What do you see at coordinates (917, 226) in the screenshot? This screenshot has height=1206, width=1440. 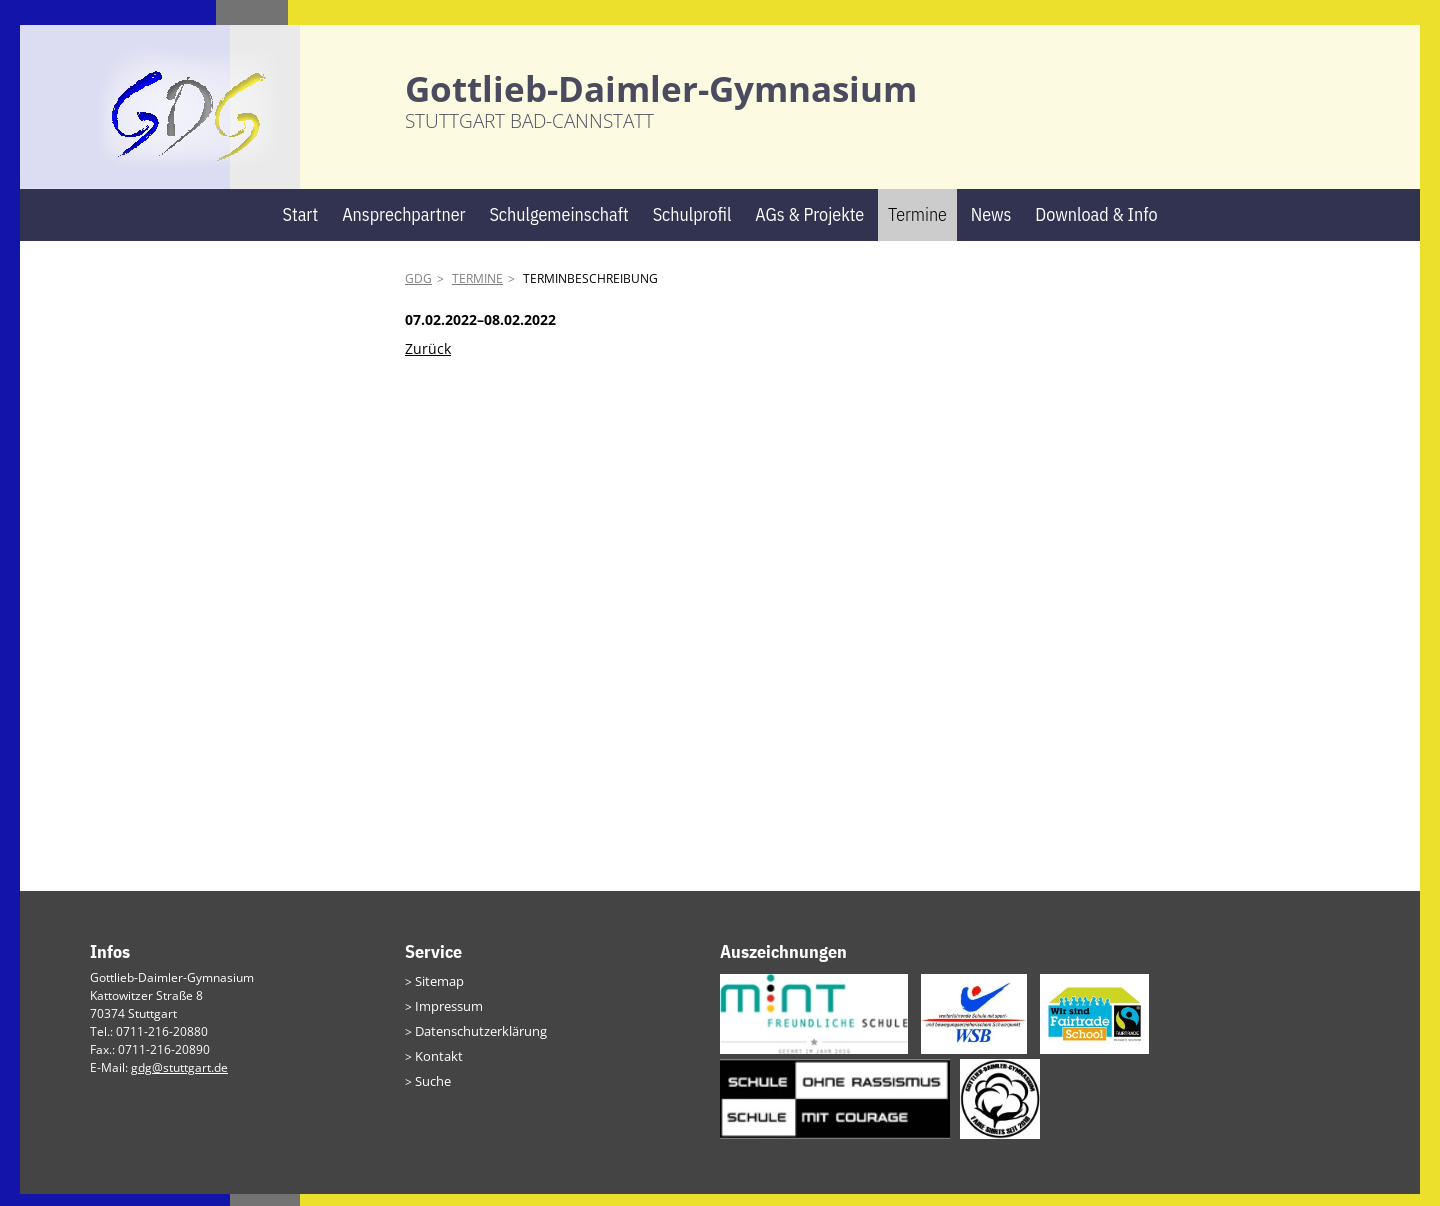 I see `Termine` at bounding box center [917, 226].